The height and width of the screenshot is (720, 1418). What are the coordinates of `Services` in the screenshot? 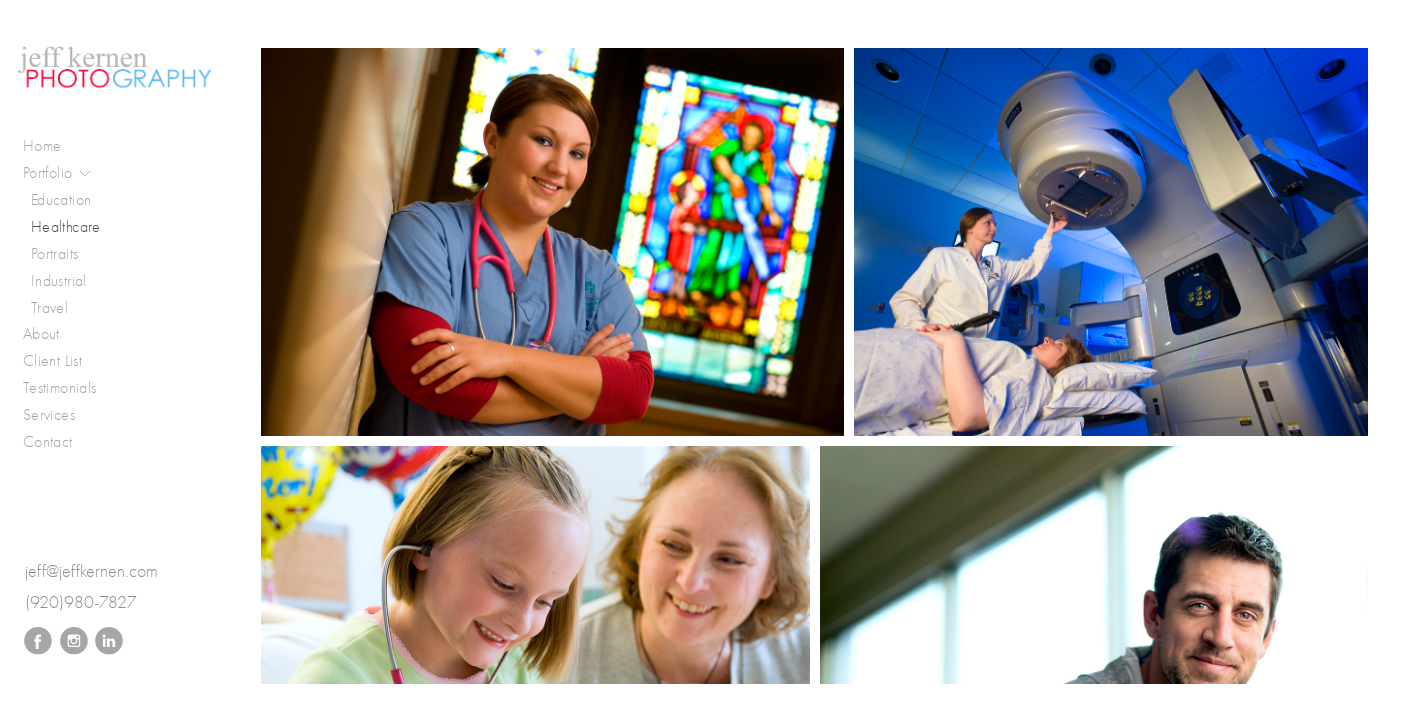 It's located at (49, 414).